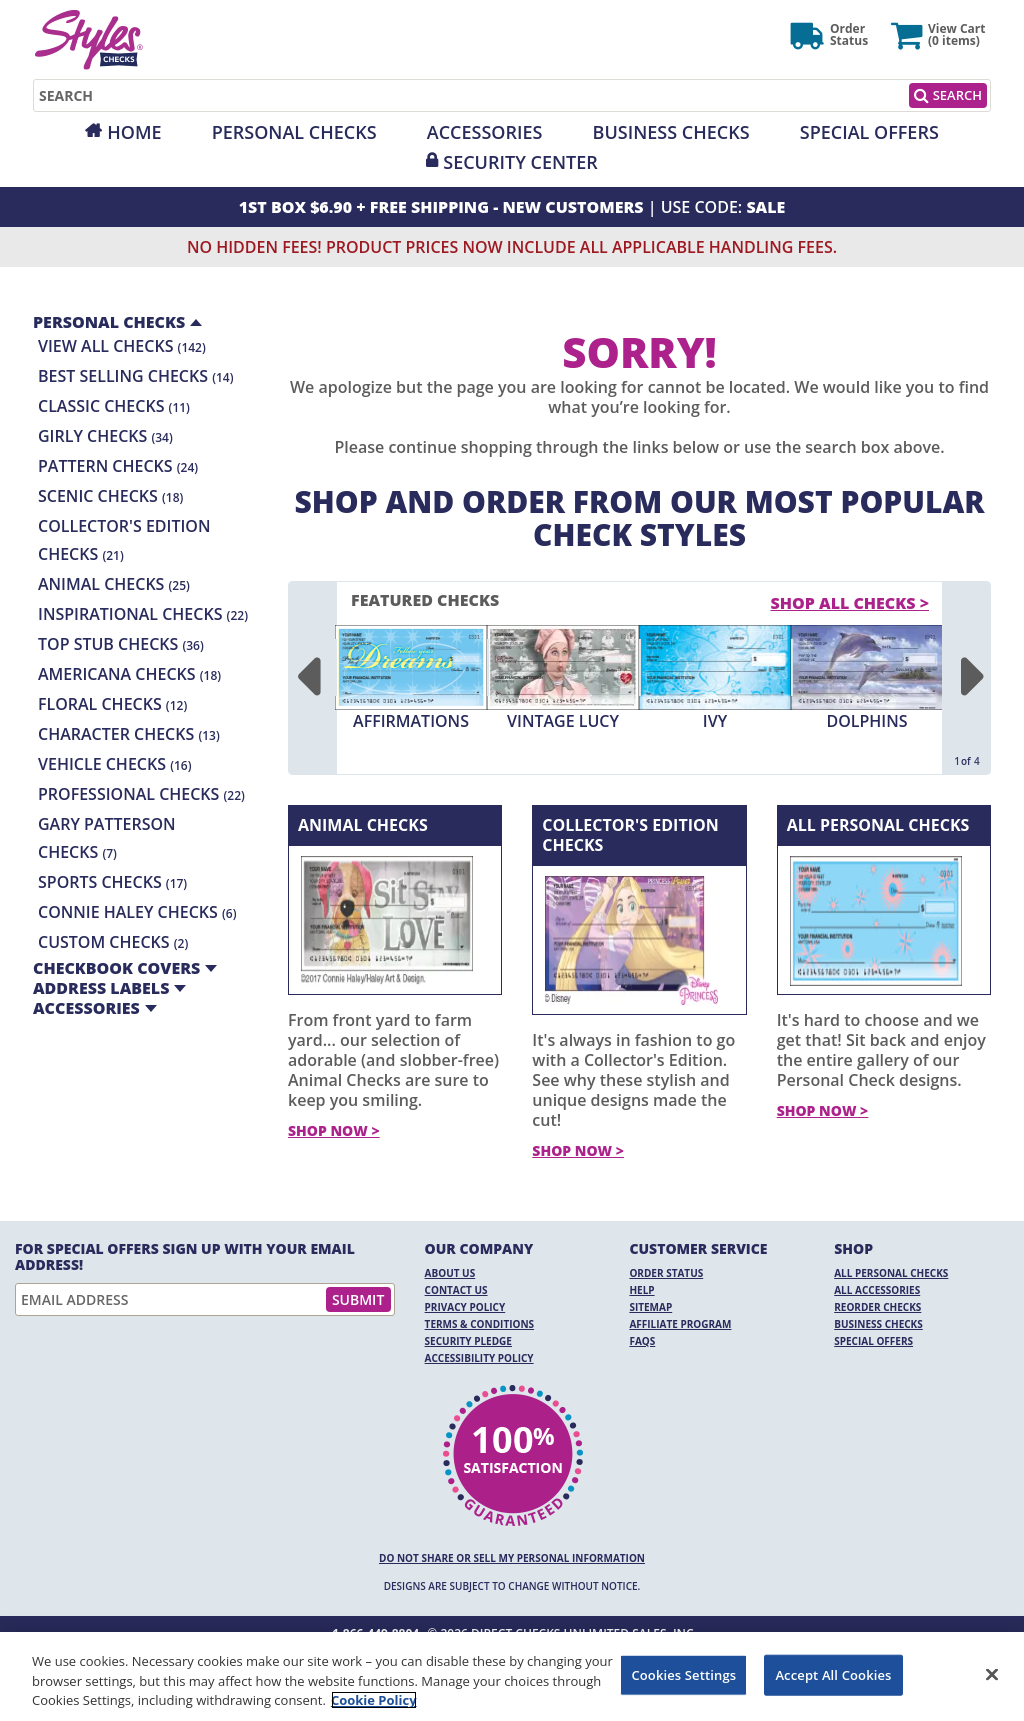  I want to click on Contact Us, so click(456, 1290).